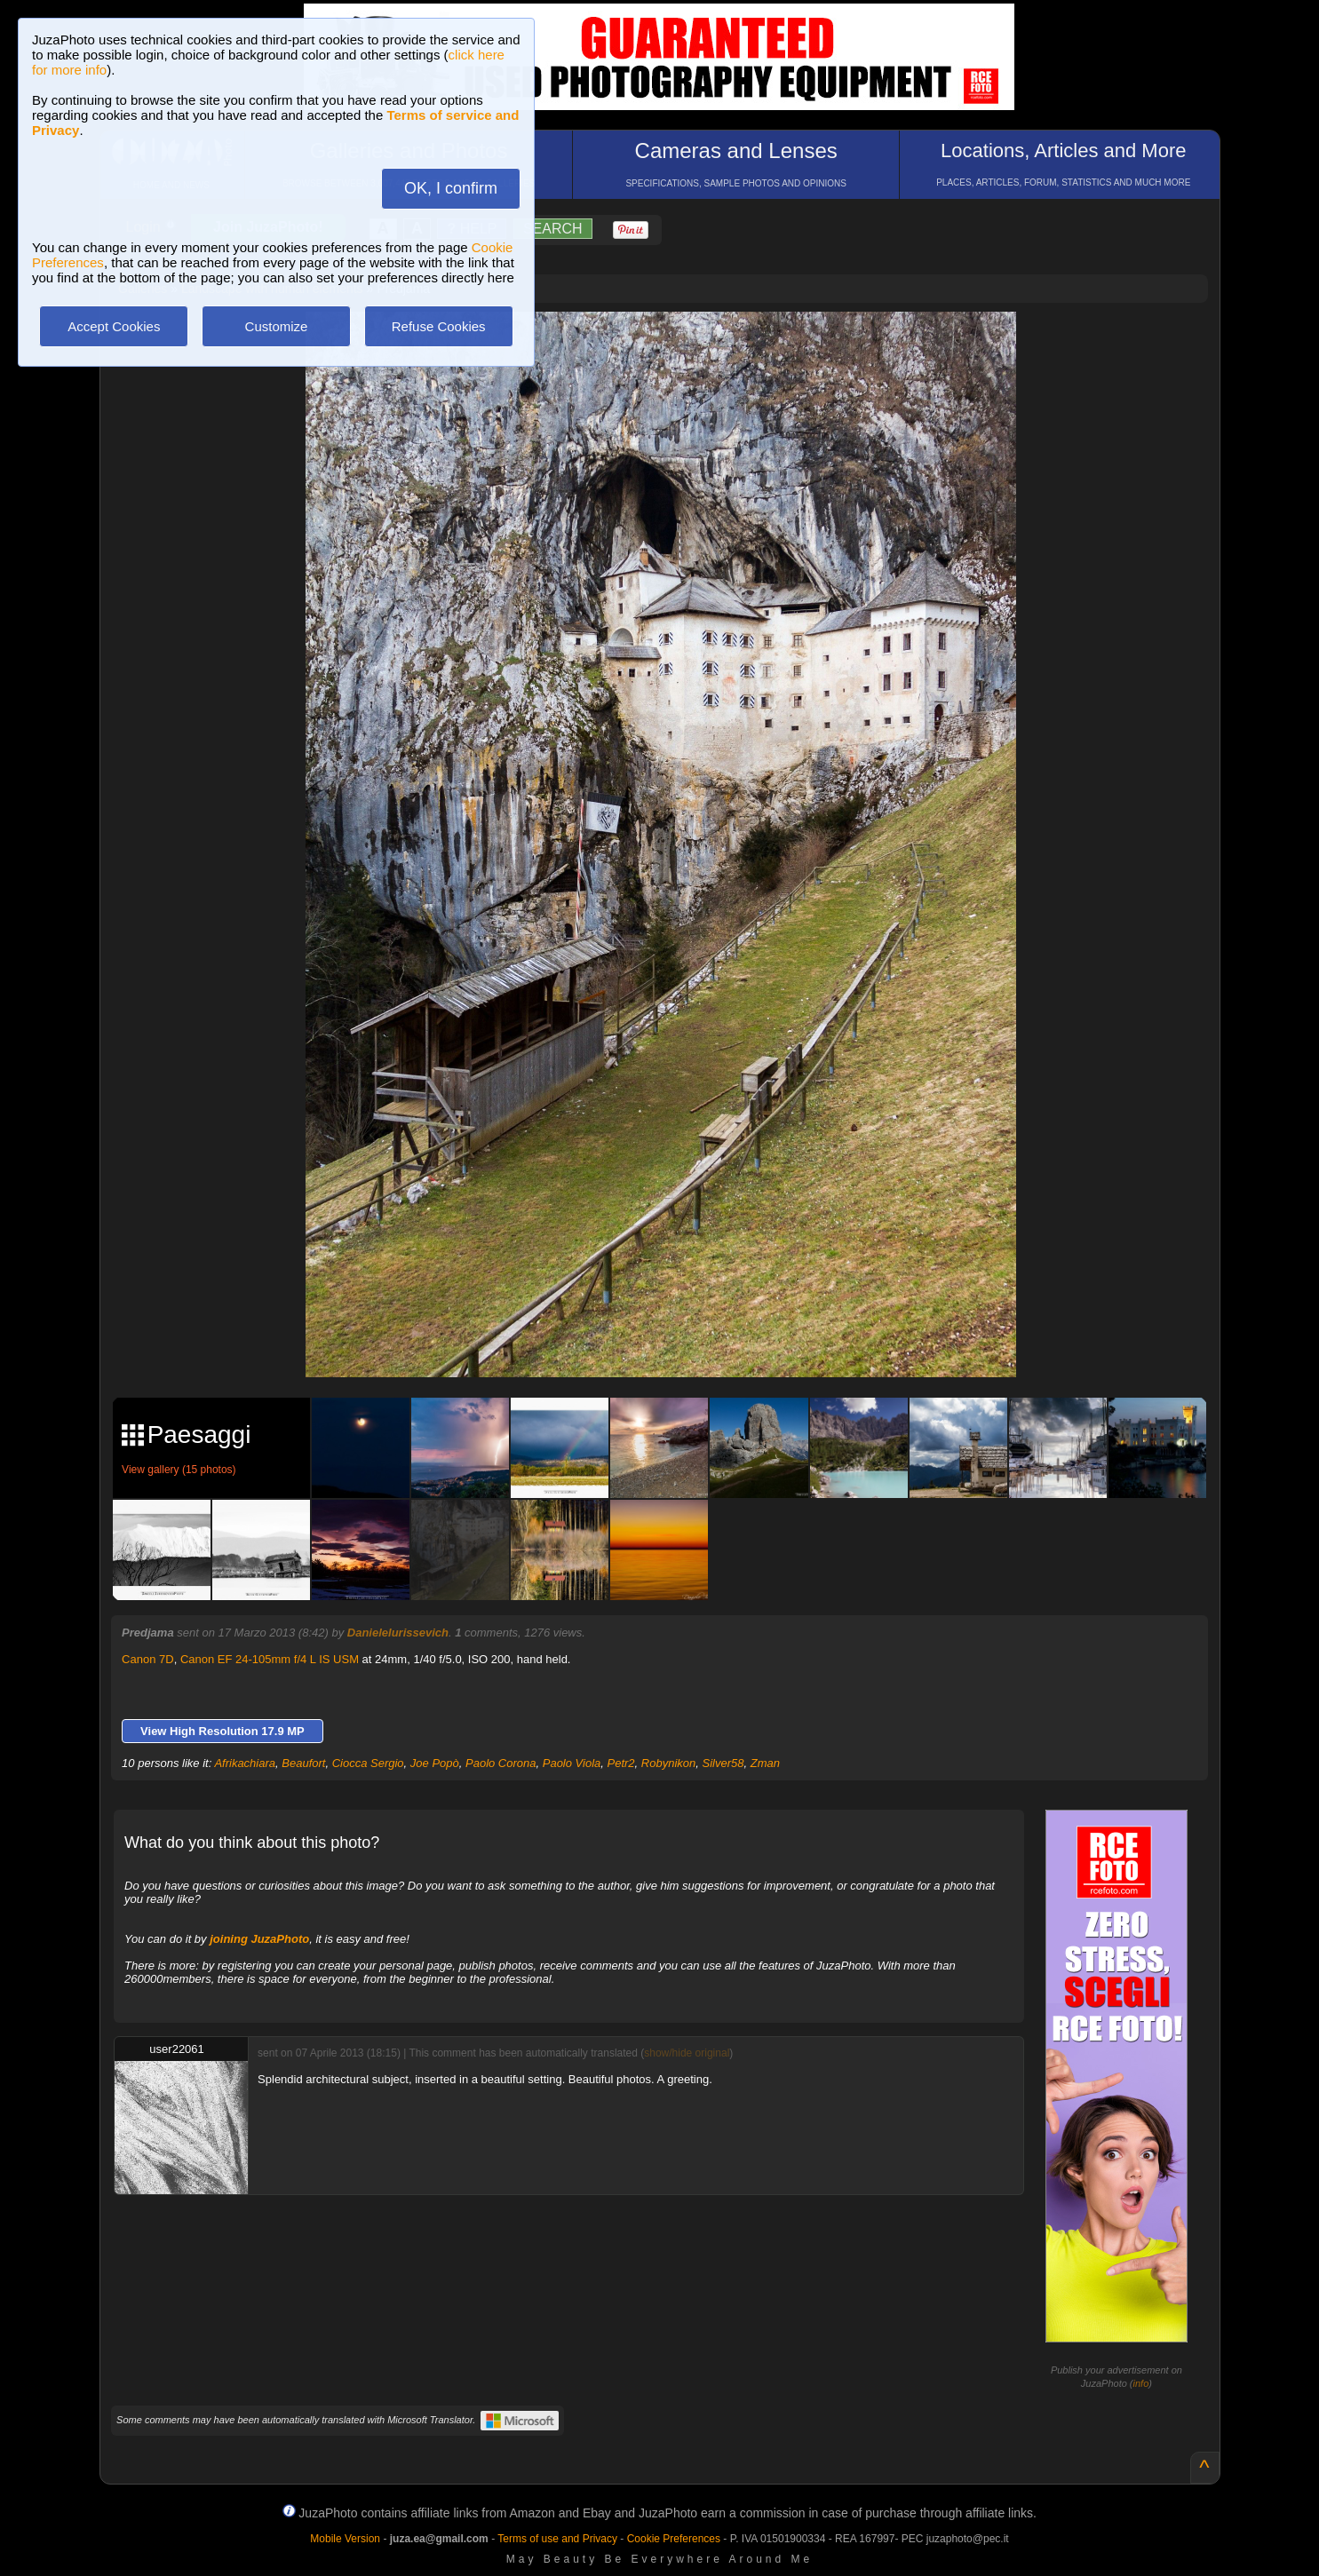  Describe the element at coordinates (765, 1763) in the screenshot. I see `Zman` at that location.